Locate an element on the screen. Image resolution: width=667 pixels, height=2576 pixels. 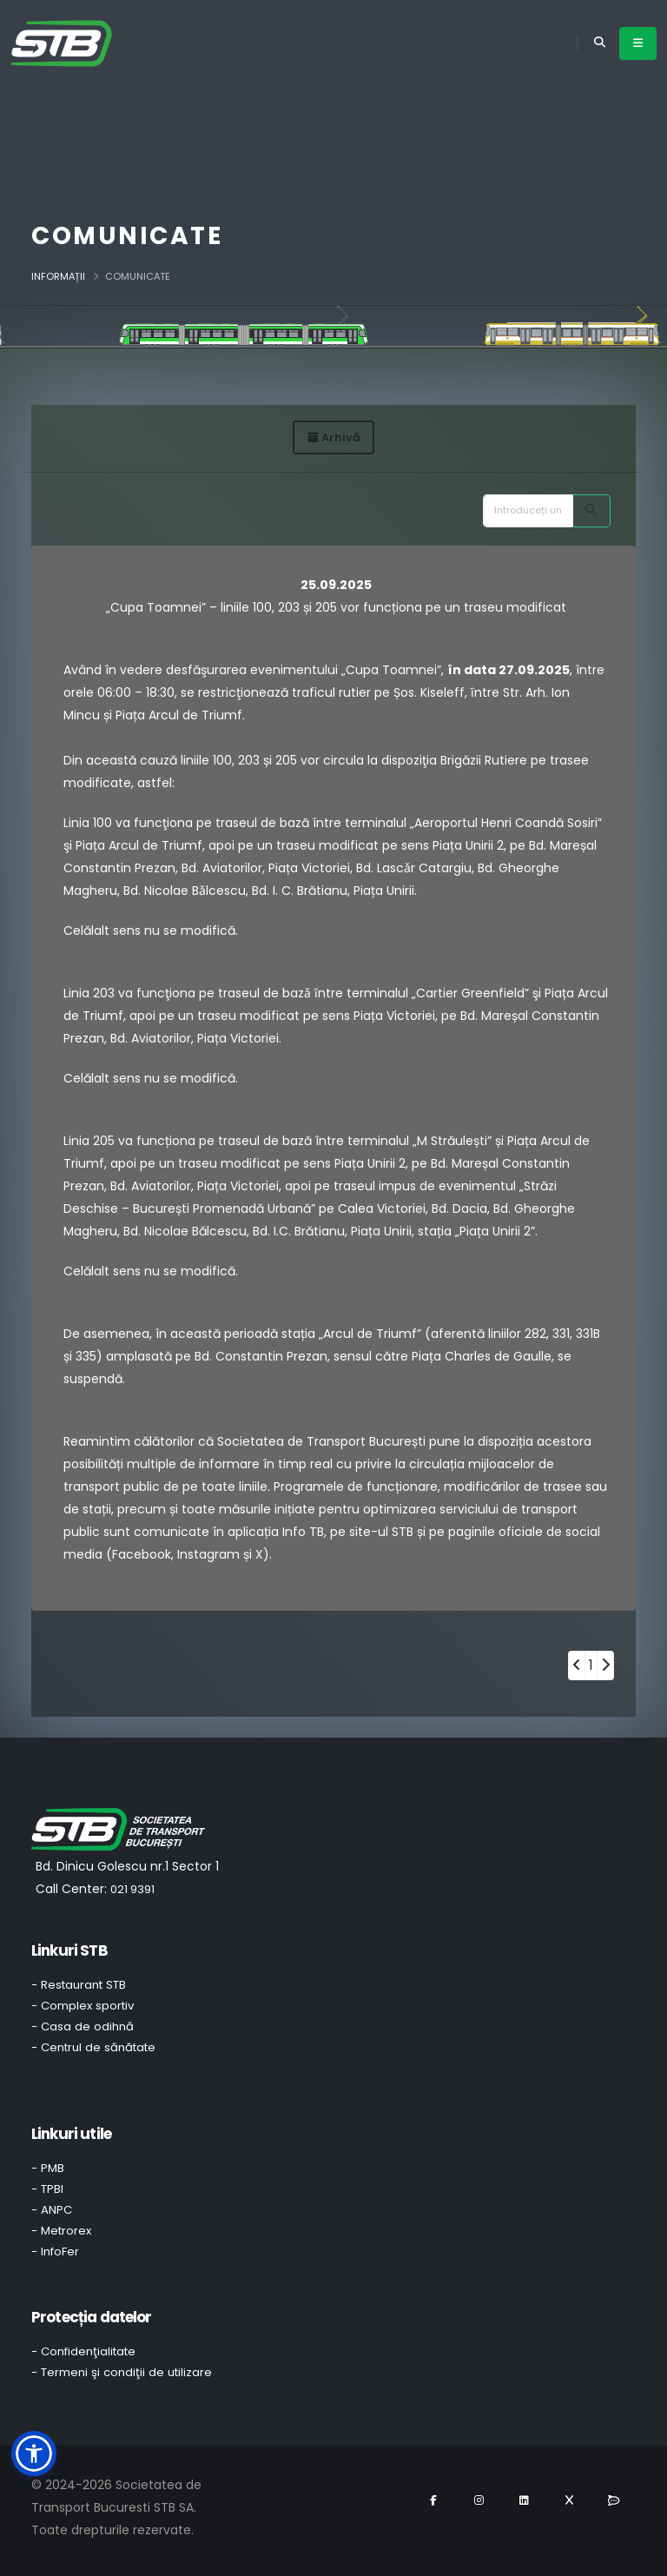
- Casa de odihnă is located at coordinates (82, 2026).